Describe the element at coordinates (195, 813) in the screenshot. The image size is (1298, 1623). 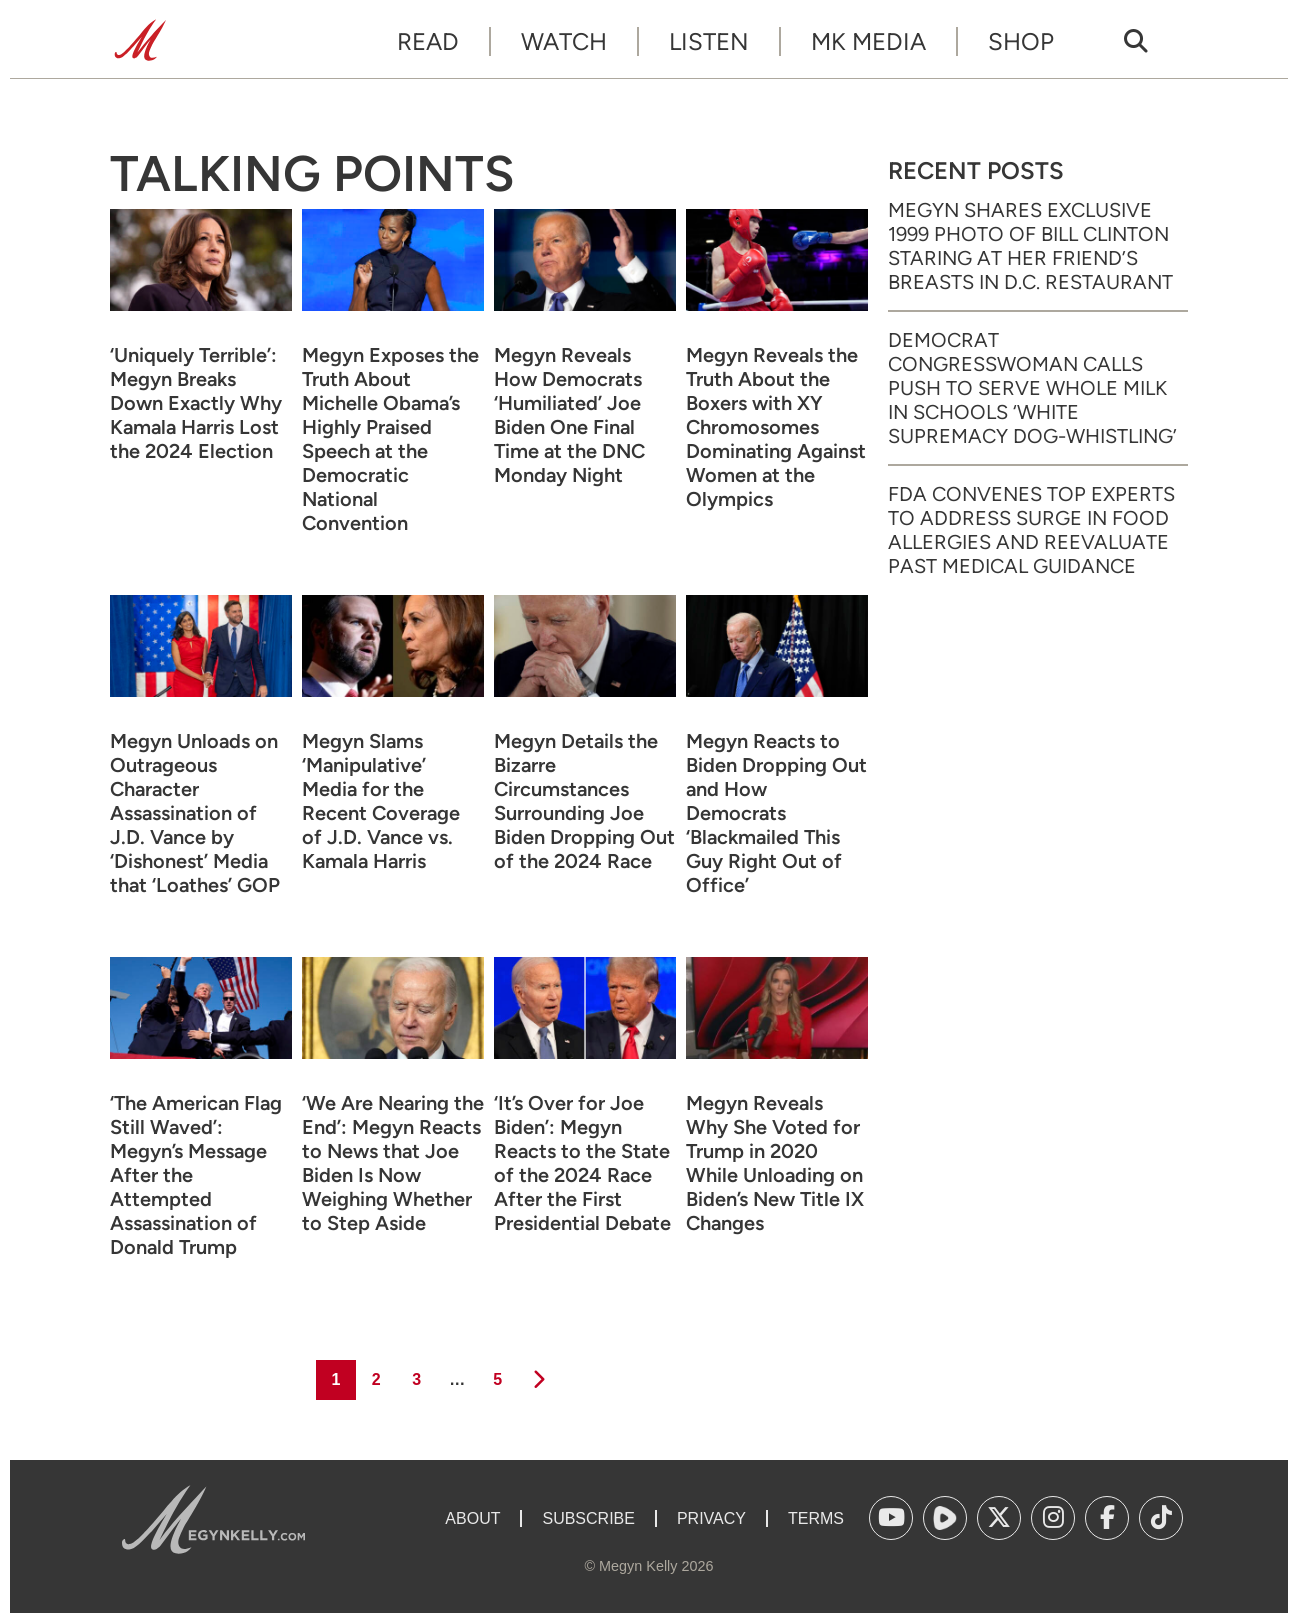
I see `Megyn Unloads on Outrageous Character Assassination of J.D. Vance by ‘Dishonest’ Media that ‘Loathes’ GOP` at that location.